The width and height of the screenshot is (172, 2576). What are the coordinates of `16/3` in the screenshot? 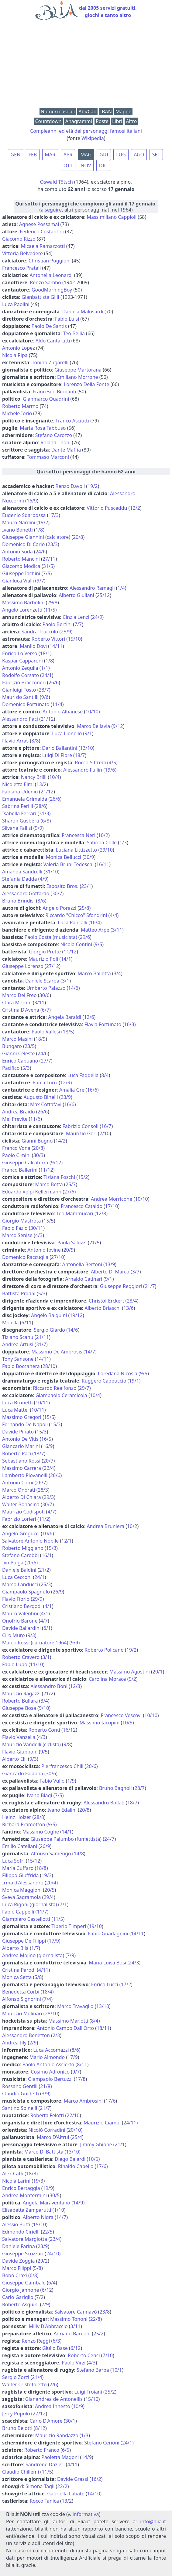 It's located at (129, 1024).